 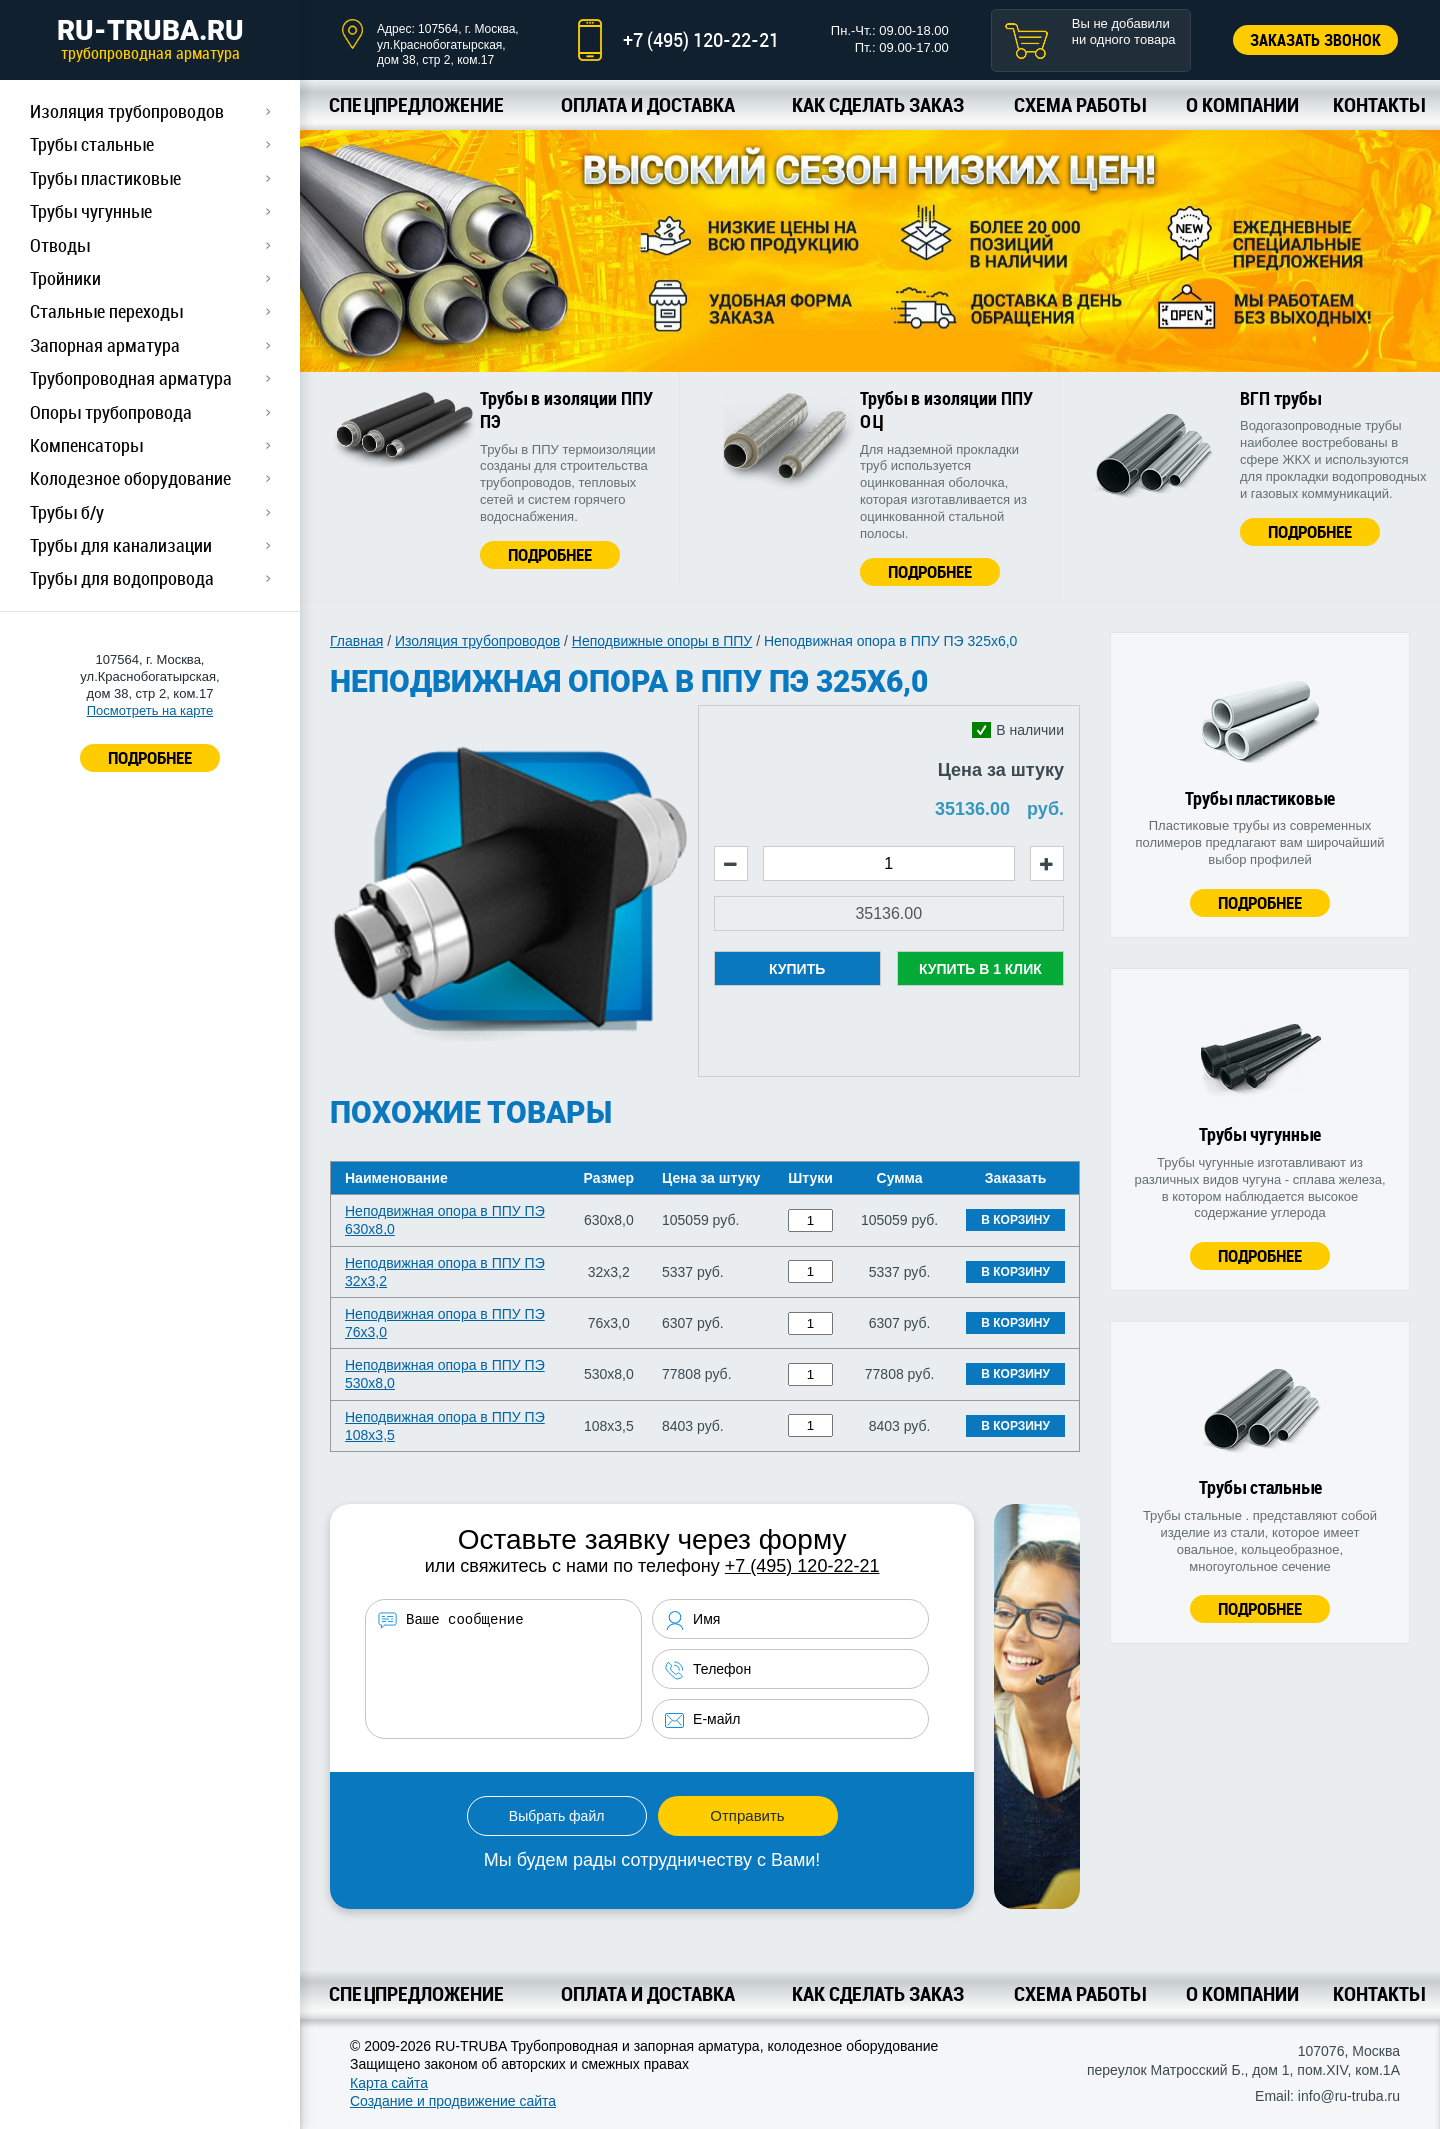 I want to click on Спецпредложение, so click(x=416, y=104).